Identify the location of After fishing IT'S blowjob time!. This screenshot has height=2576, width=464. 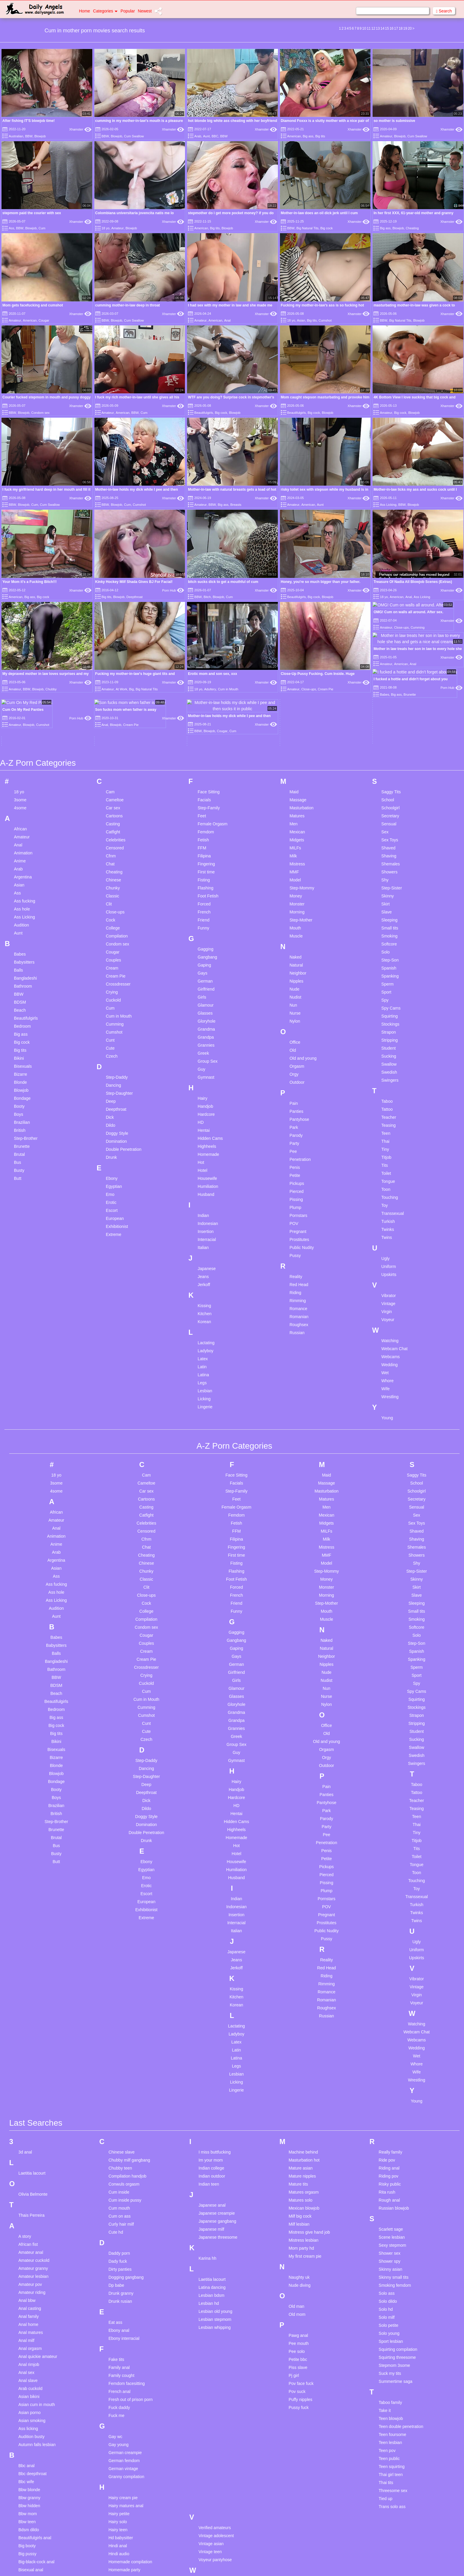
(28, 121).